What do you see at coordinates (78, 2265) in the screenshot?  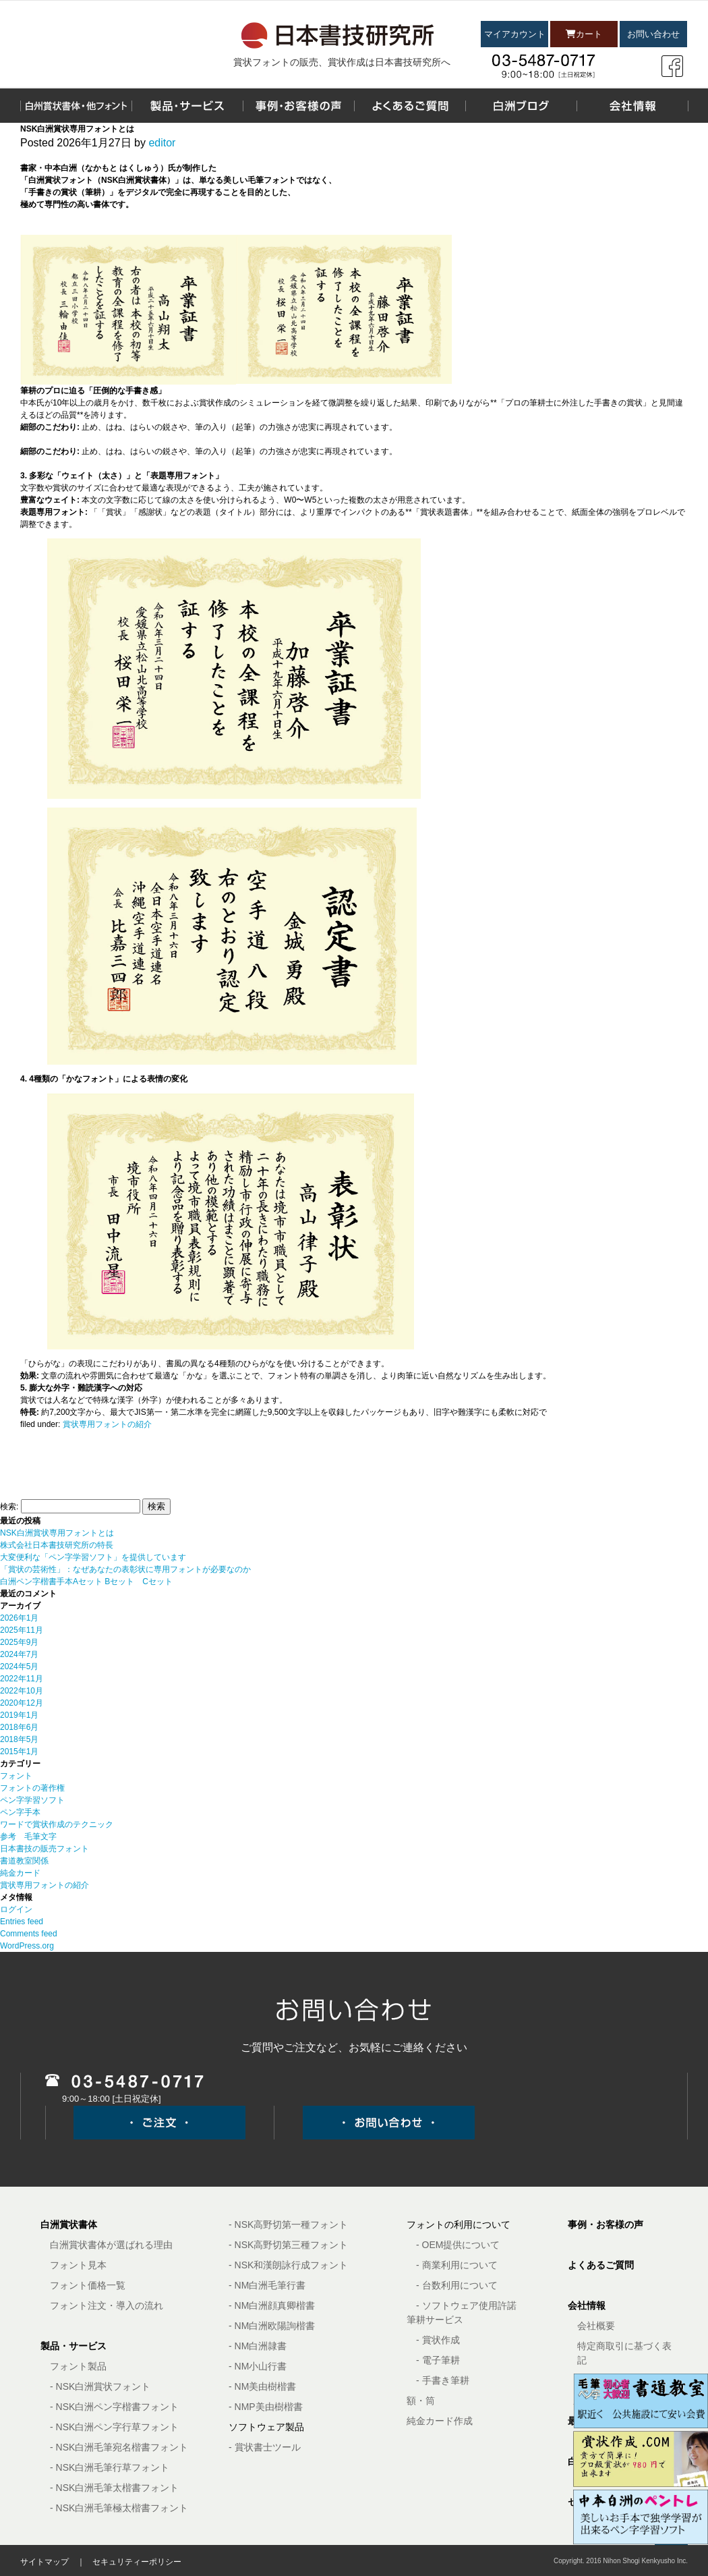 I see `フォント見本` at bounding box center [78, 2265].